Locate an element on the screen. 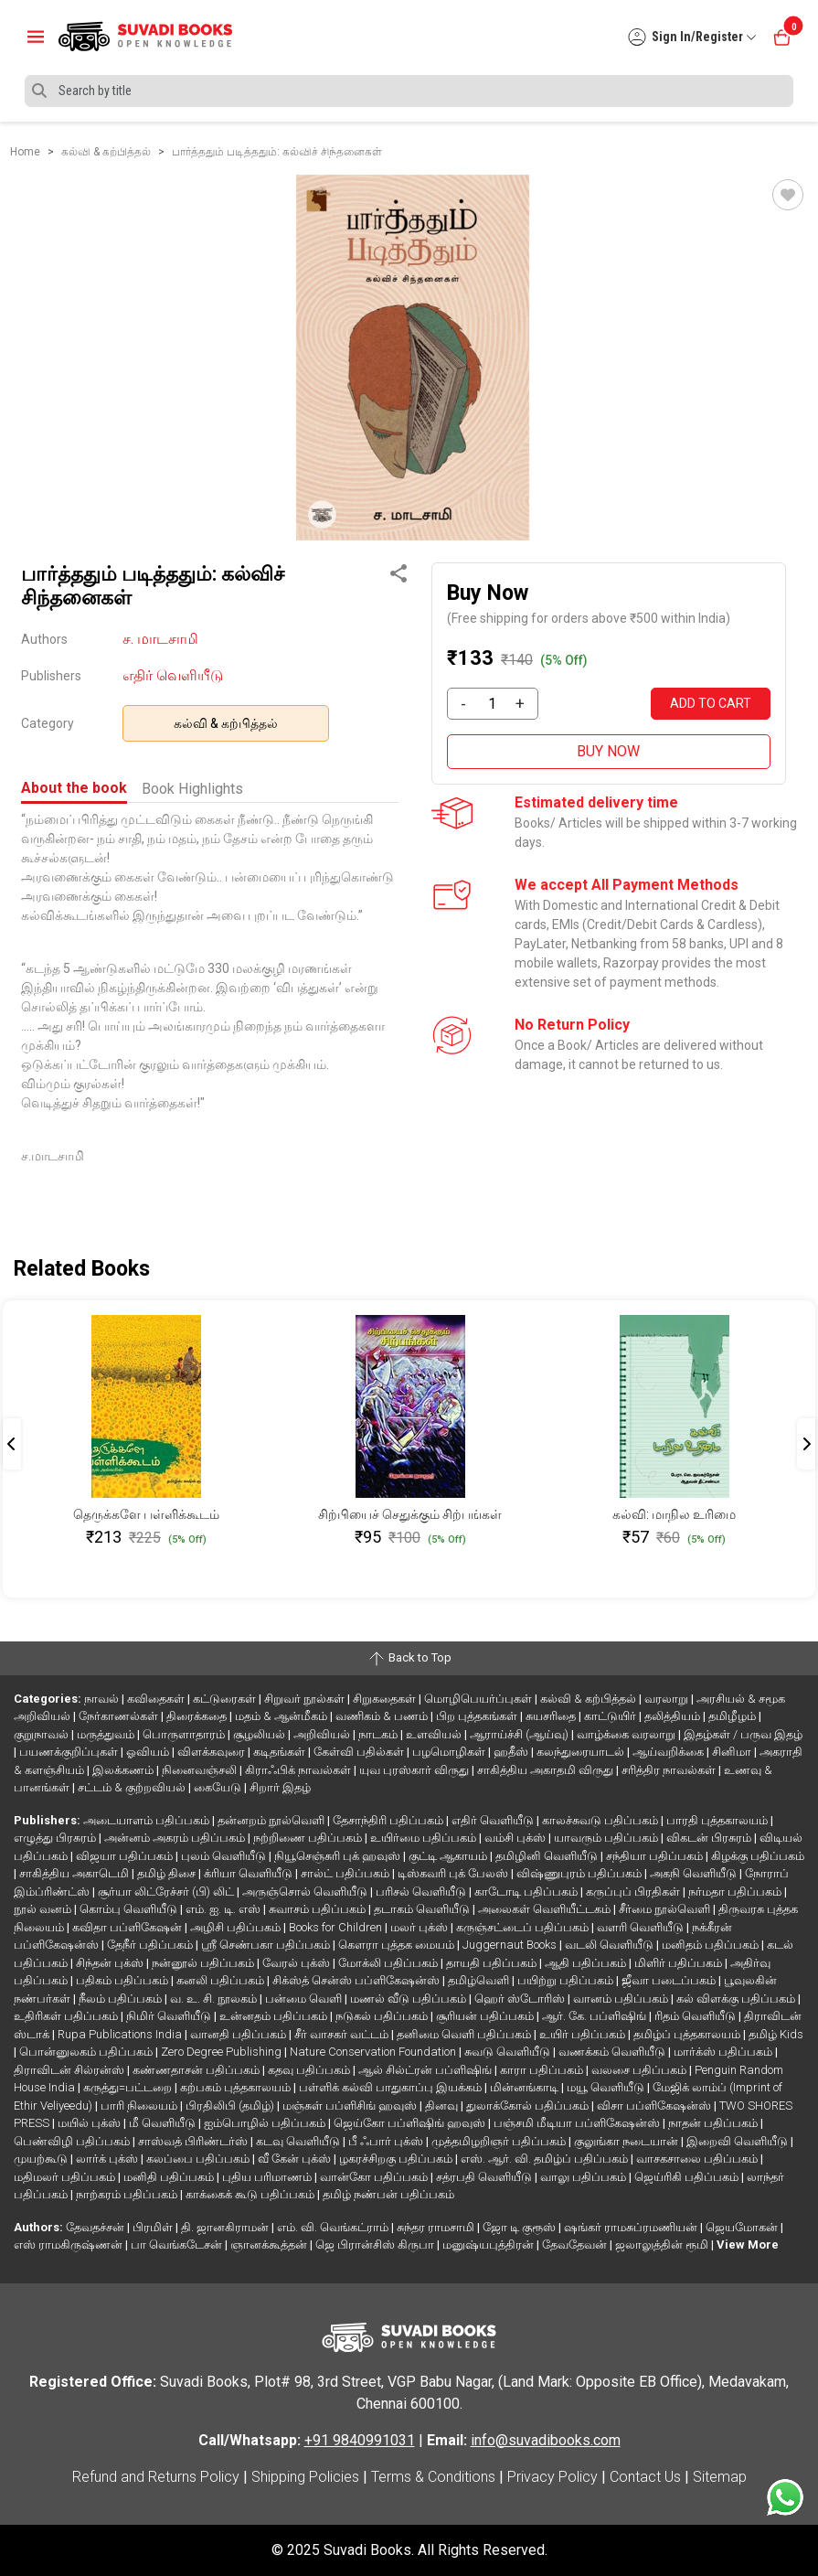 Image resolution: width=818 pixels, height=2576 pixels. வடலி வெளியீடு is located at coordinates (610, 1944).